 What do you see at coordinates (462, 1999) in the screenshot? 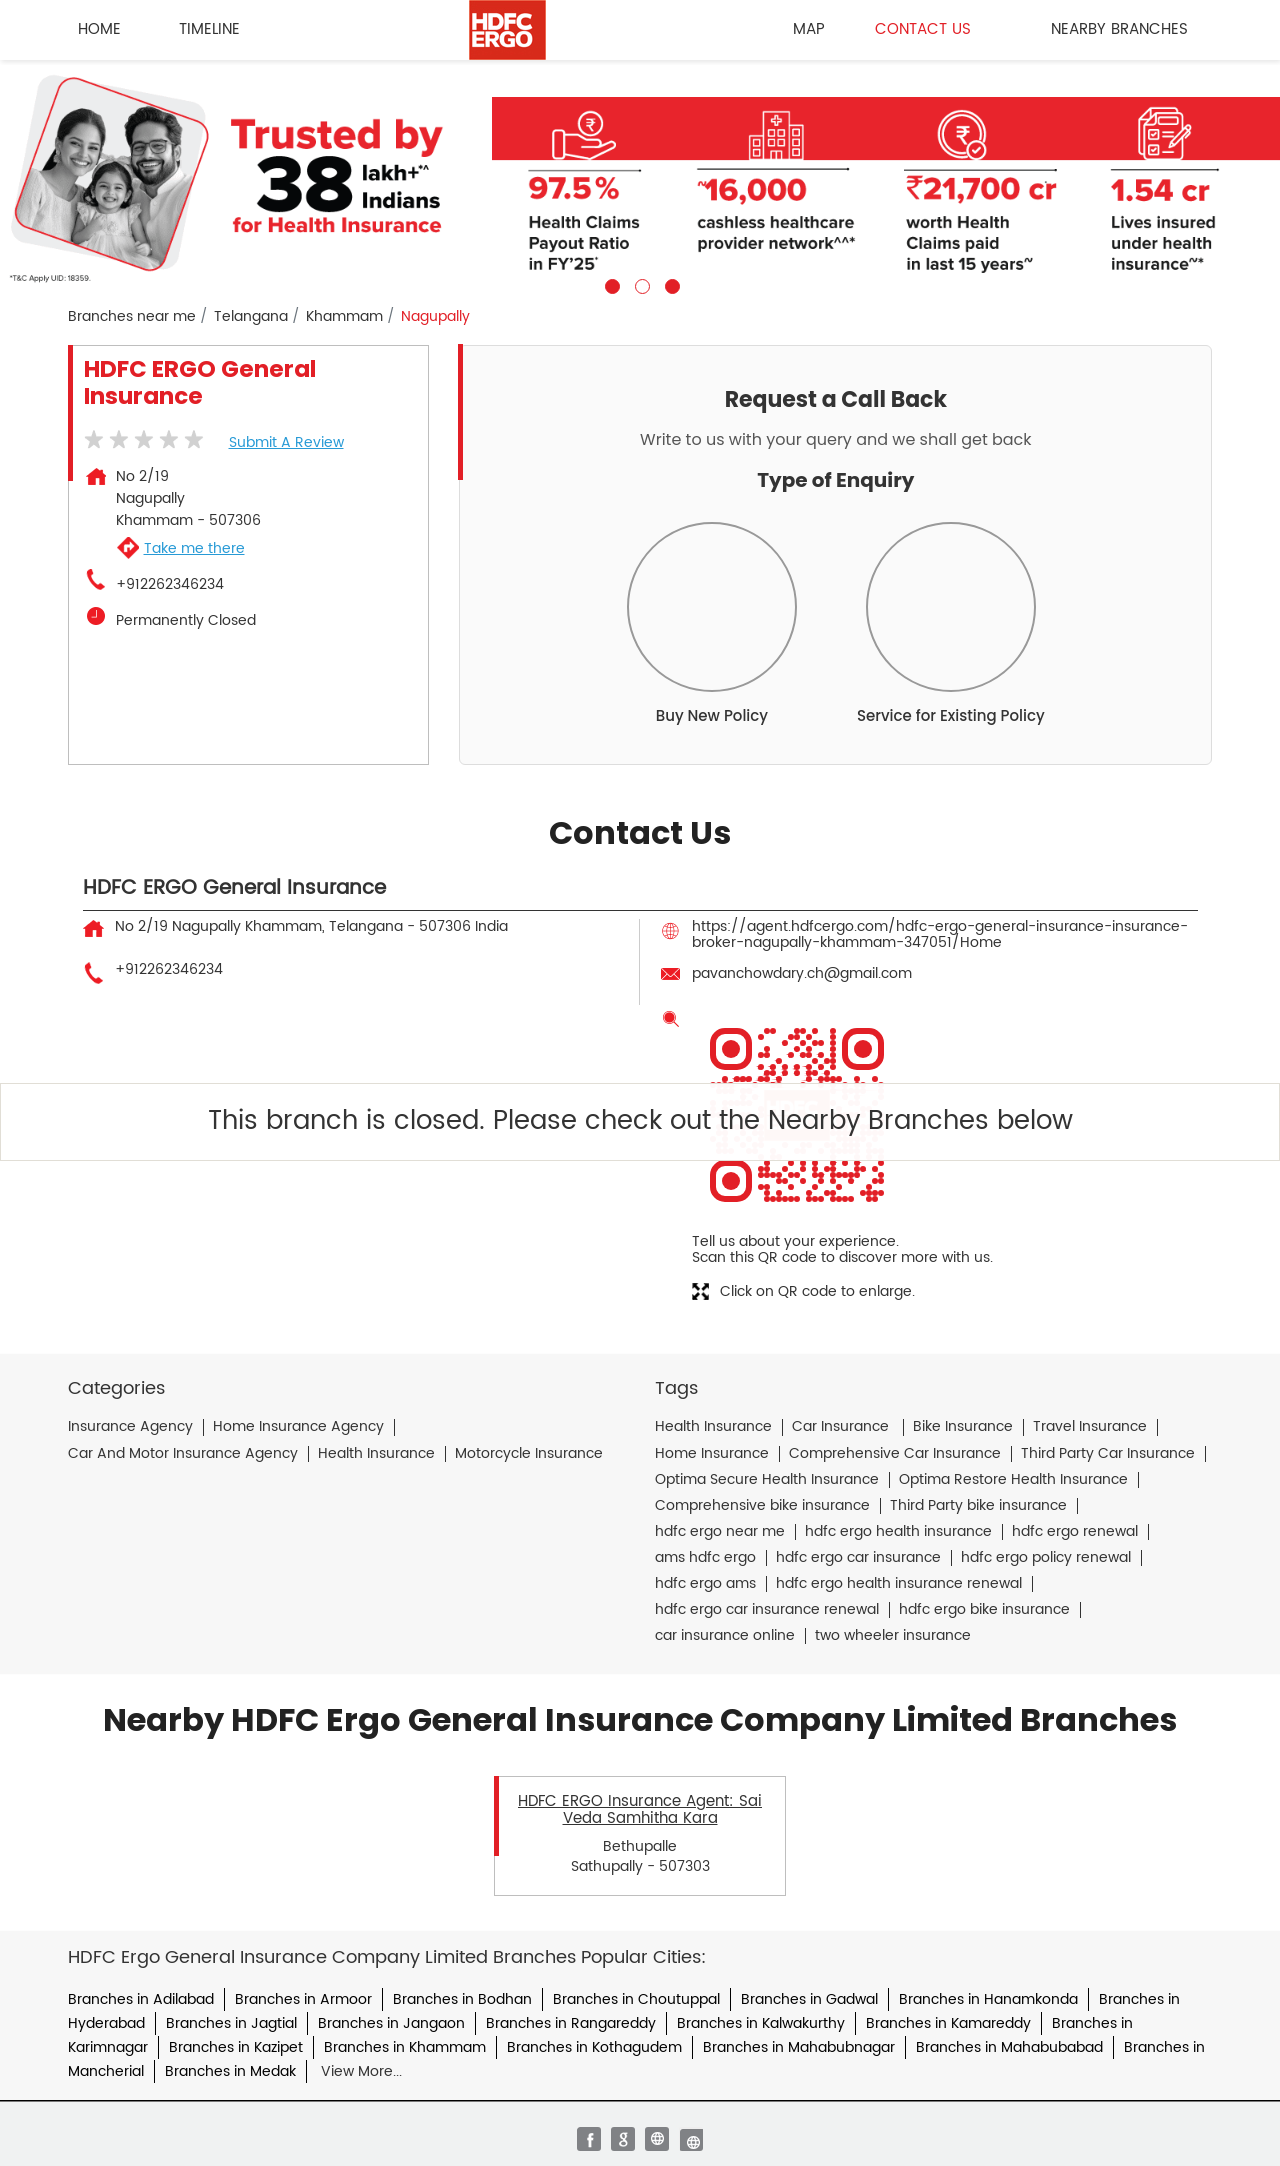
I see `Branches in Bodhan` at bounding box center [462, 1999].